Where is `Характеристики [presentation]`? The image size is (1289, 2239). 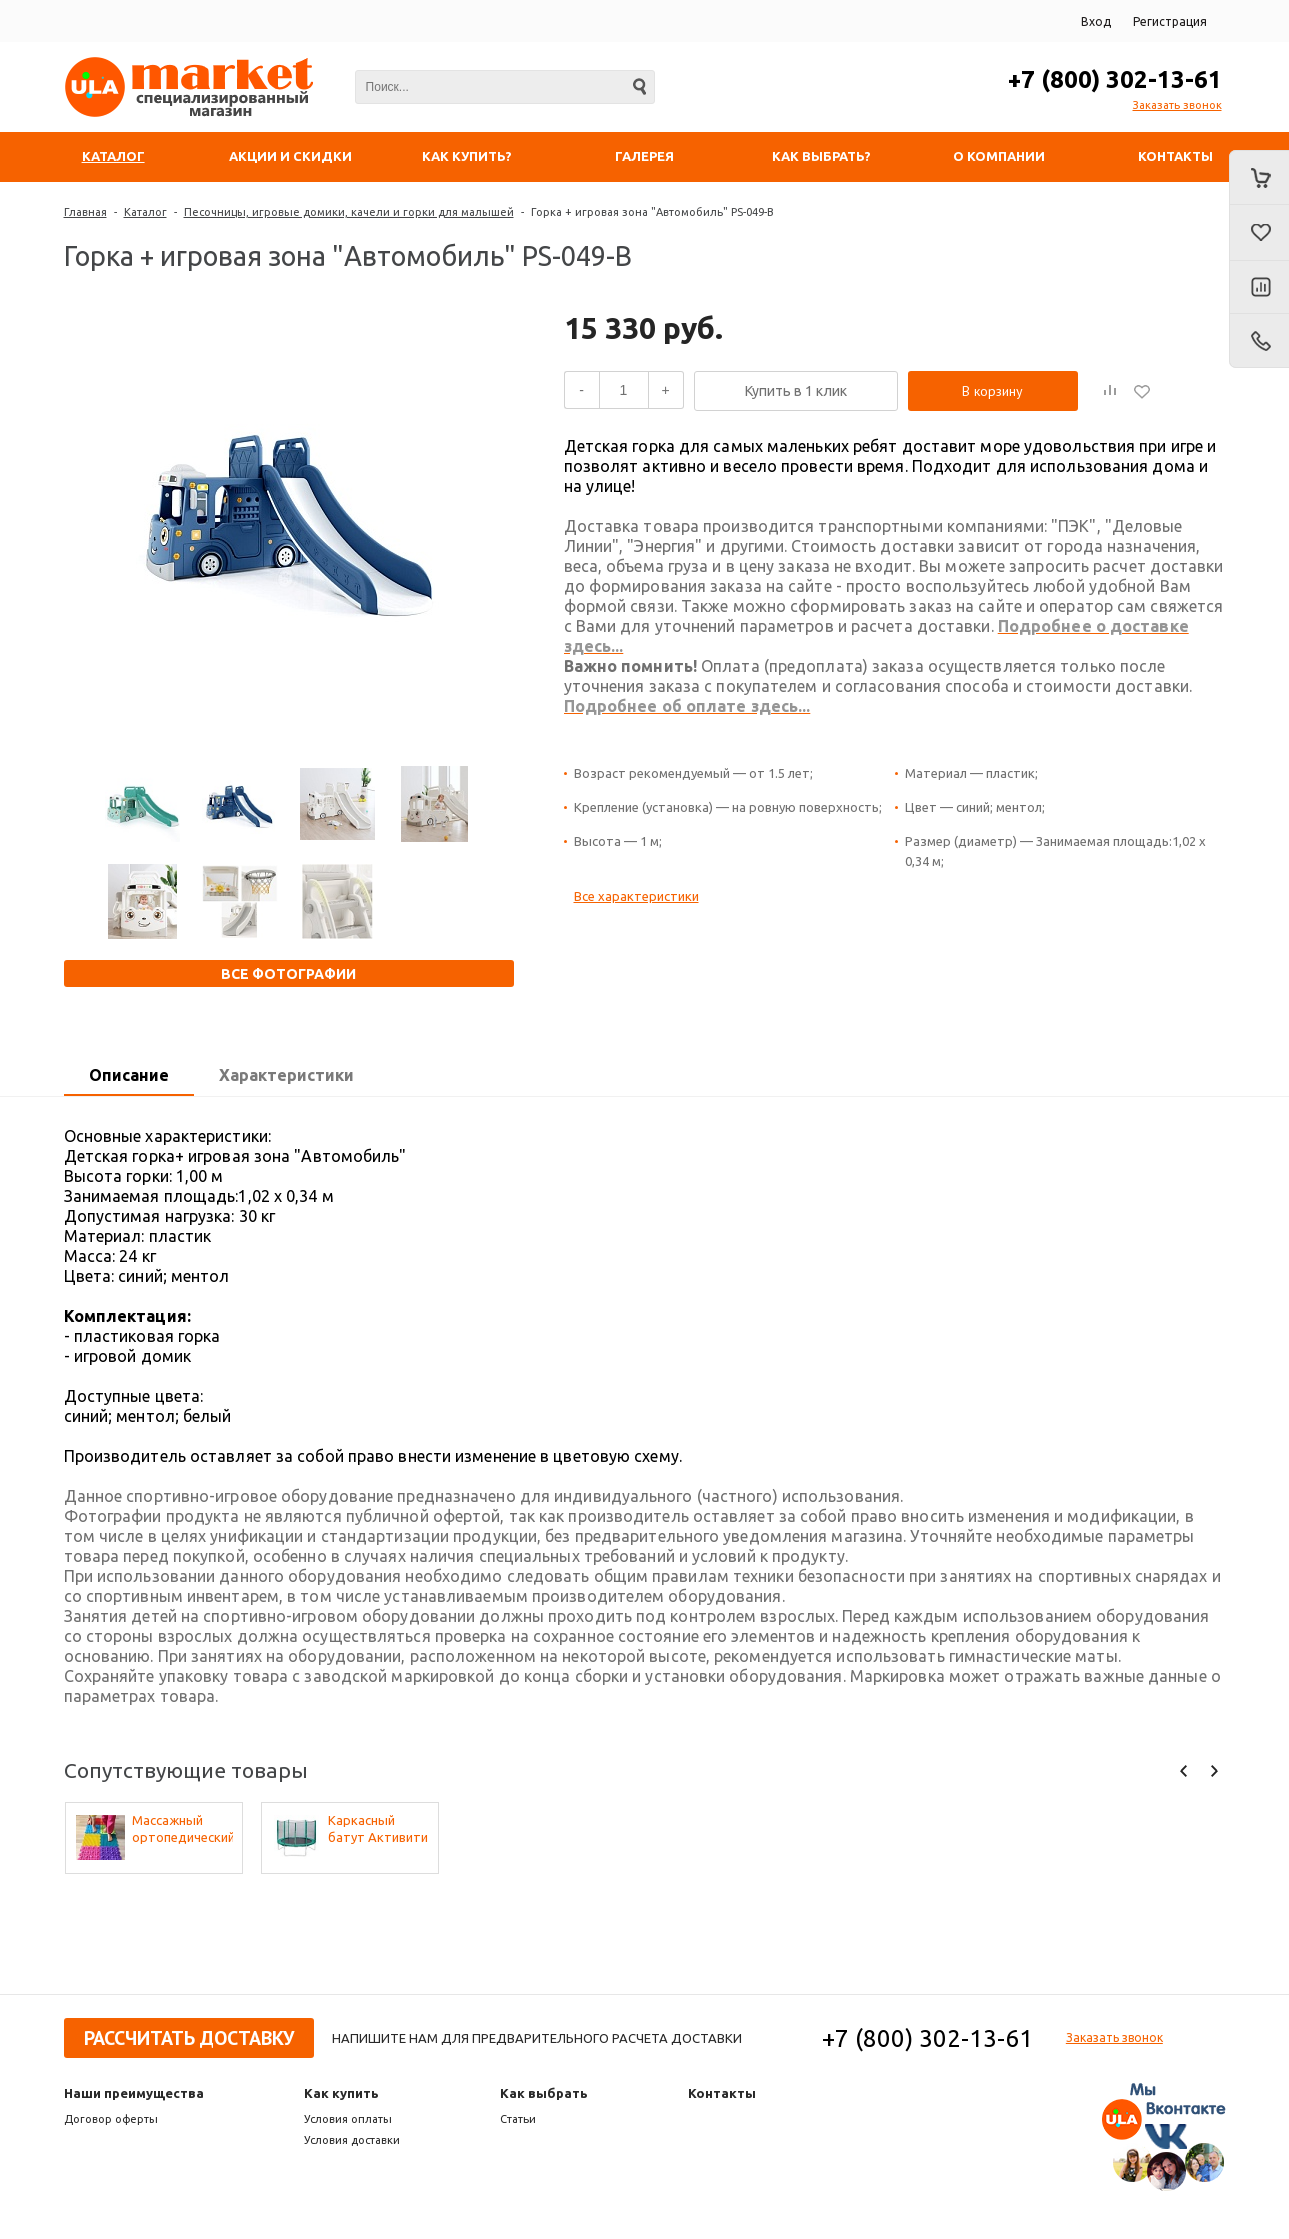
Характеристики [presentation] is located at coordinates (286, 1075).